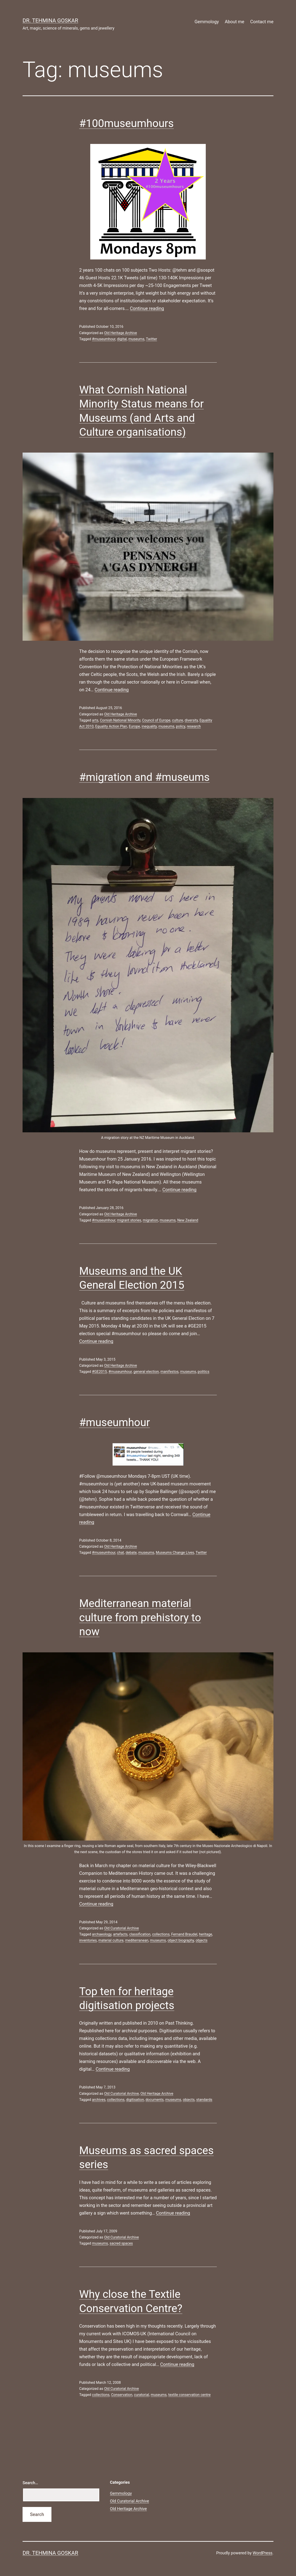 This screenshot has width=296, height=2576. What do you see at coordinates (191, 720) in the screenshot?
I see `diversity` at bounding box center [191, 720].